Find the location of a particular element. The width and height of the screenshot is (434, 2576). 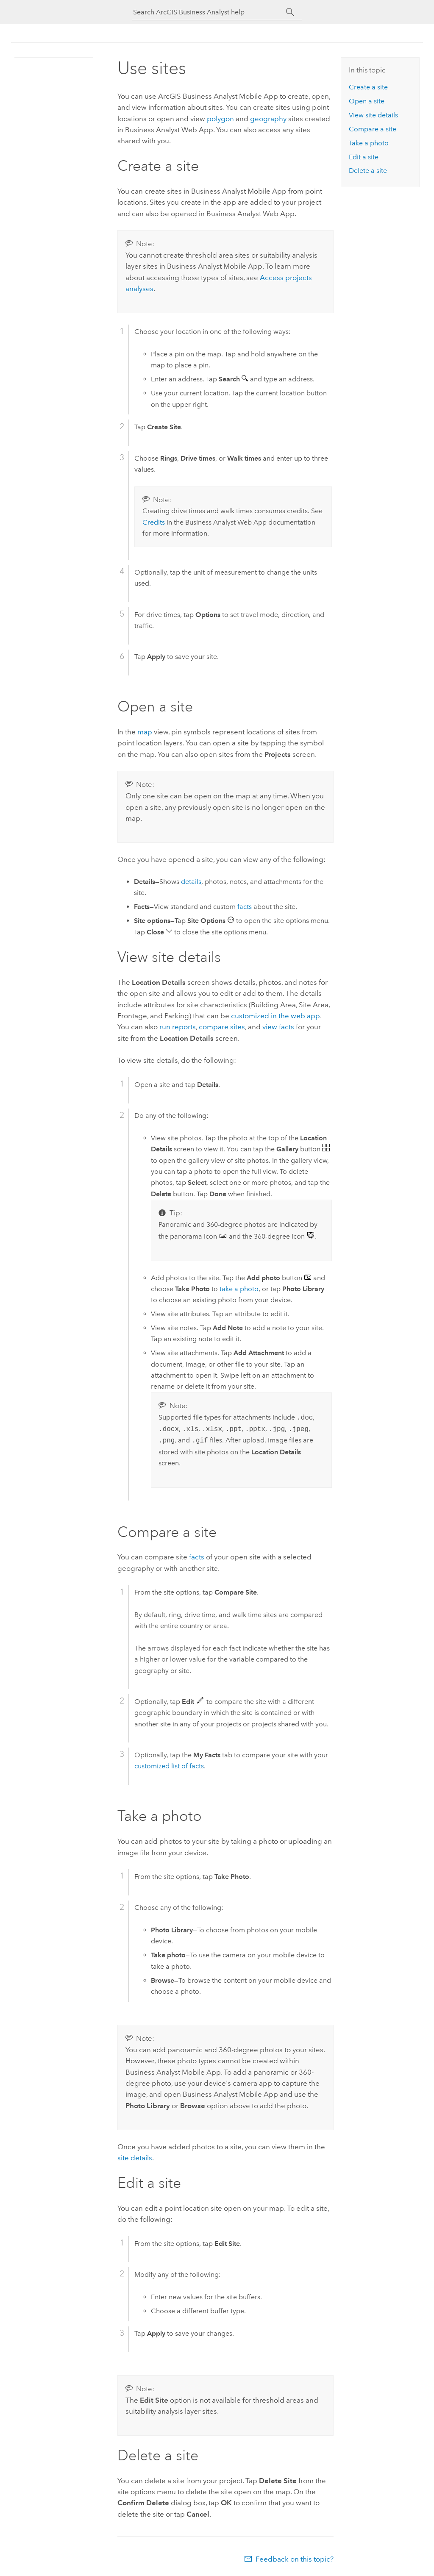

Create a site is located at coordinates (368, 87).